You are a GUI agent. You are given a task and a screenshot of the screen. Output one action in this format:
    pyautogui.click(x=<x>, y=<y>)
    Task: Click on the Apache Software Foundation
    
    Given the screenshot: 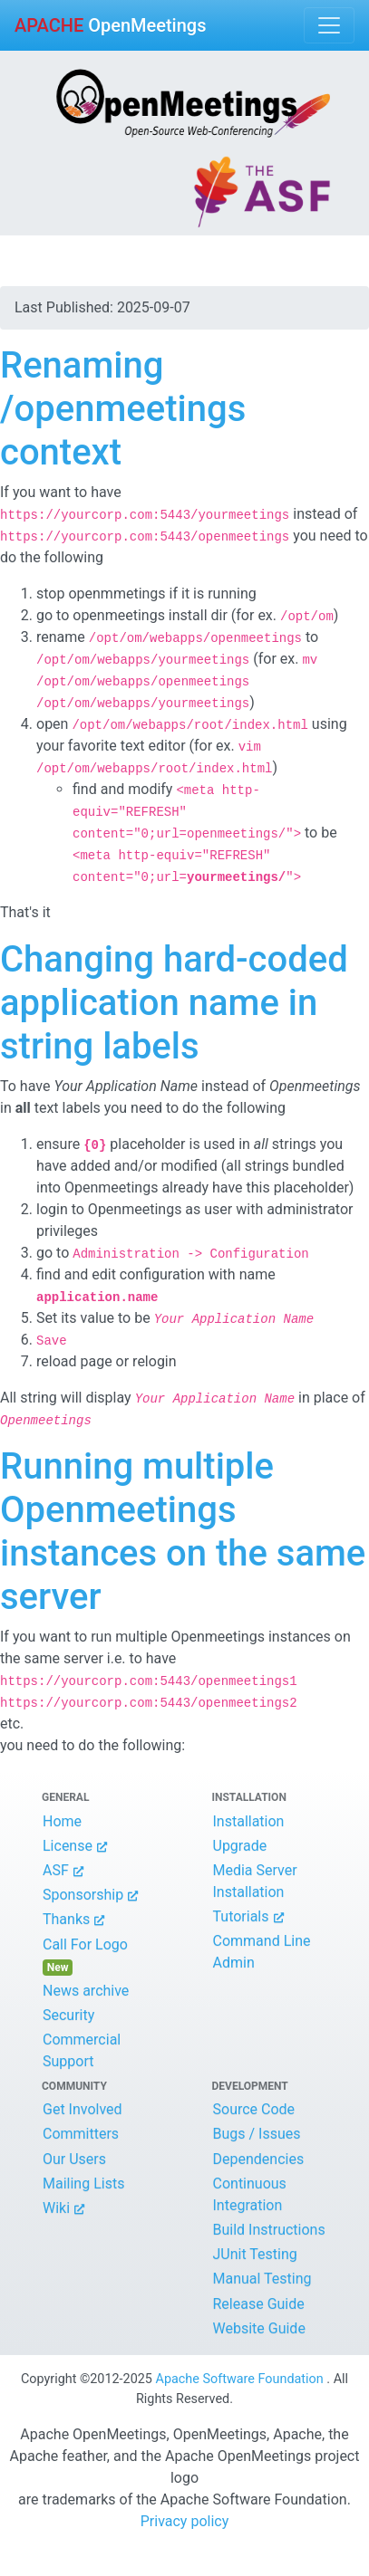 What is the action you would take?
    pyautogui.click(x=240, y=2379)
    